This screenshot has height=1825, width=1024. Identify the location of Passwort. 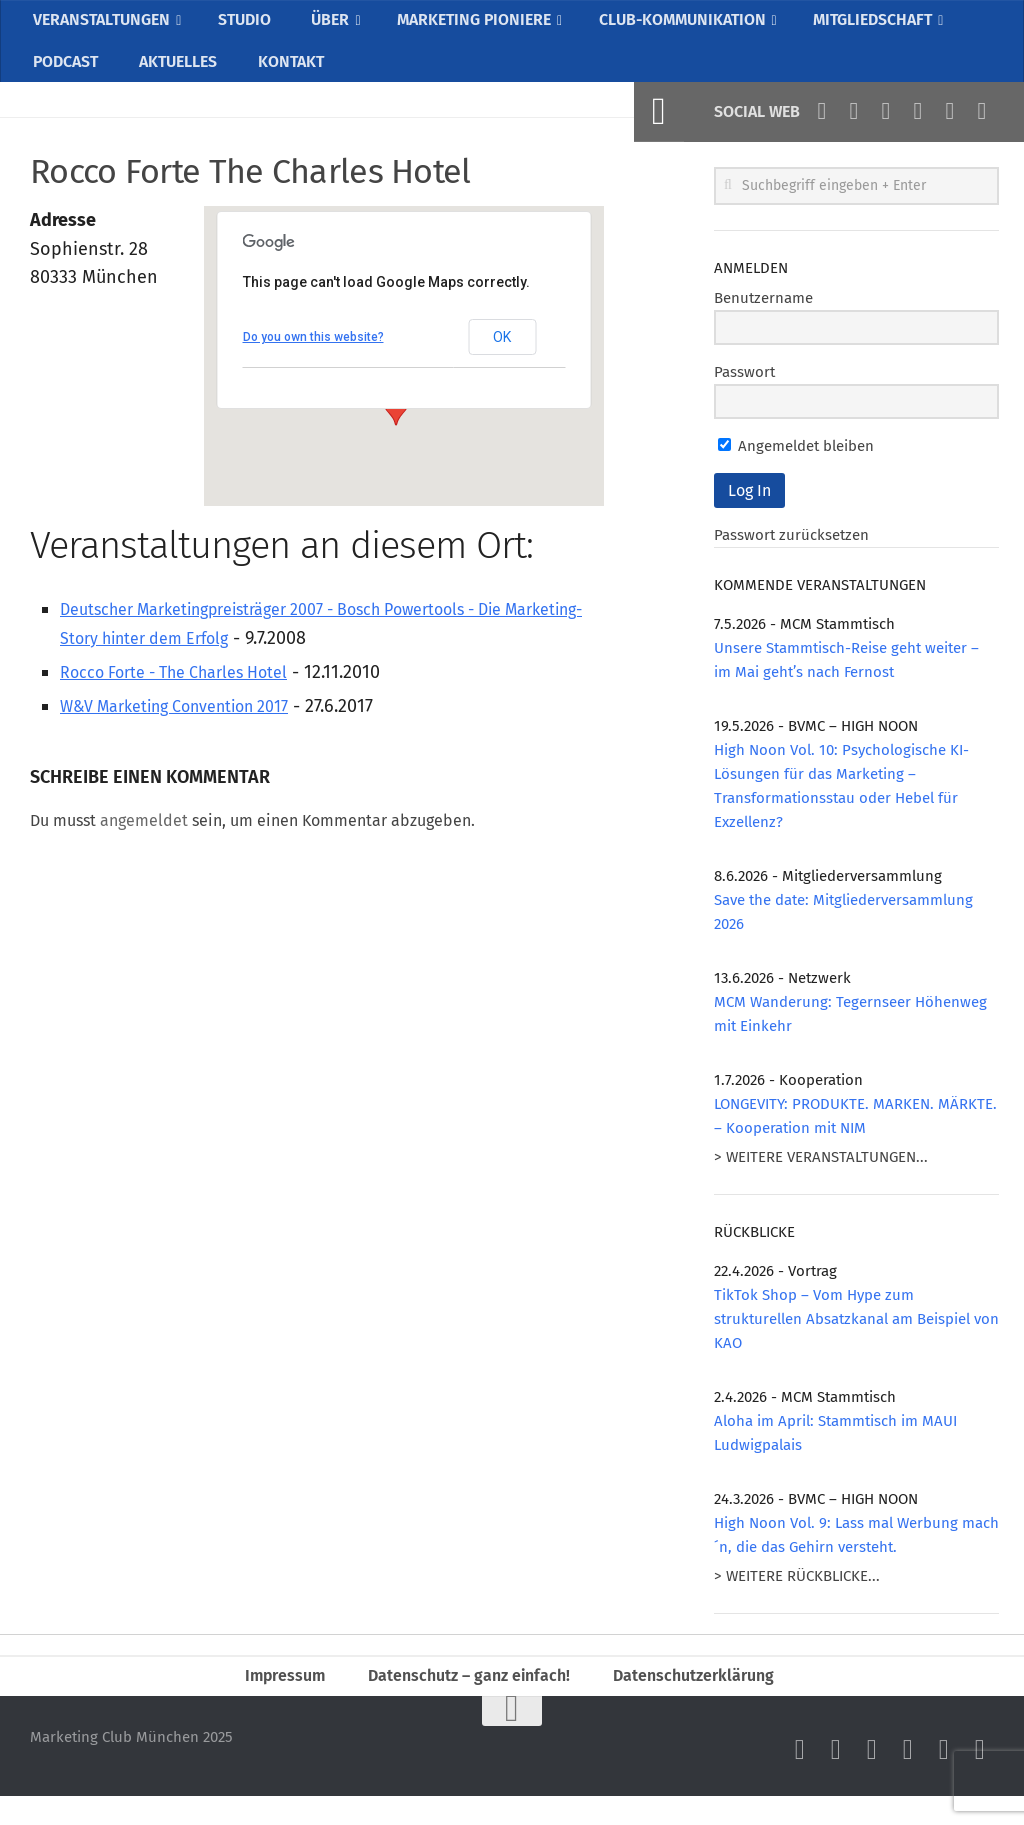
(744, 394).